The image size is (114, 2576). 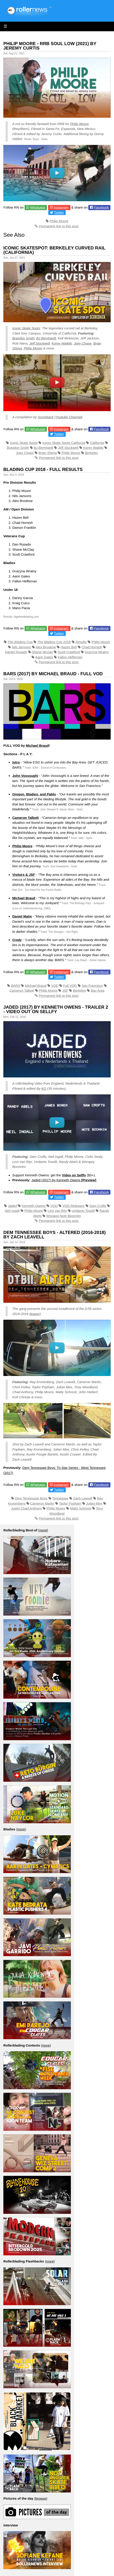 What do you see at coordinates (46, 417) in the screenshot?
I see `Scoreback` at bounding box center [46, 417].